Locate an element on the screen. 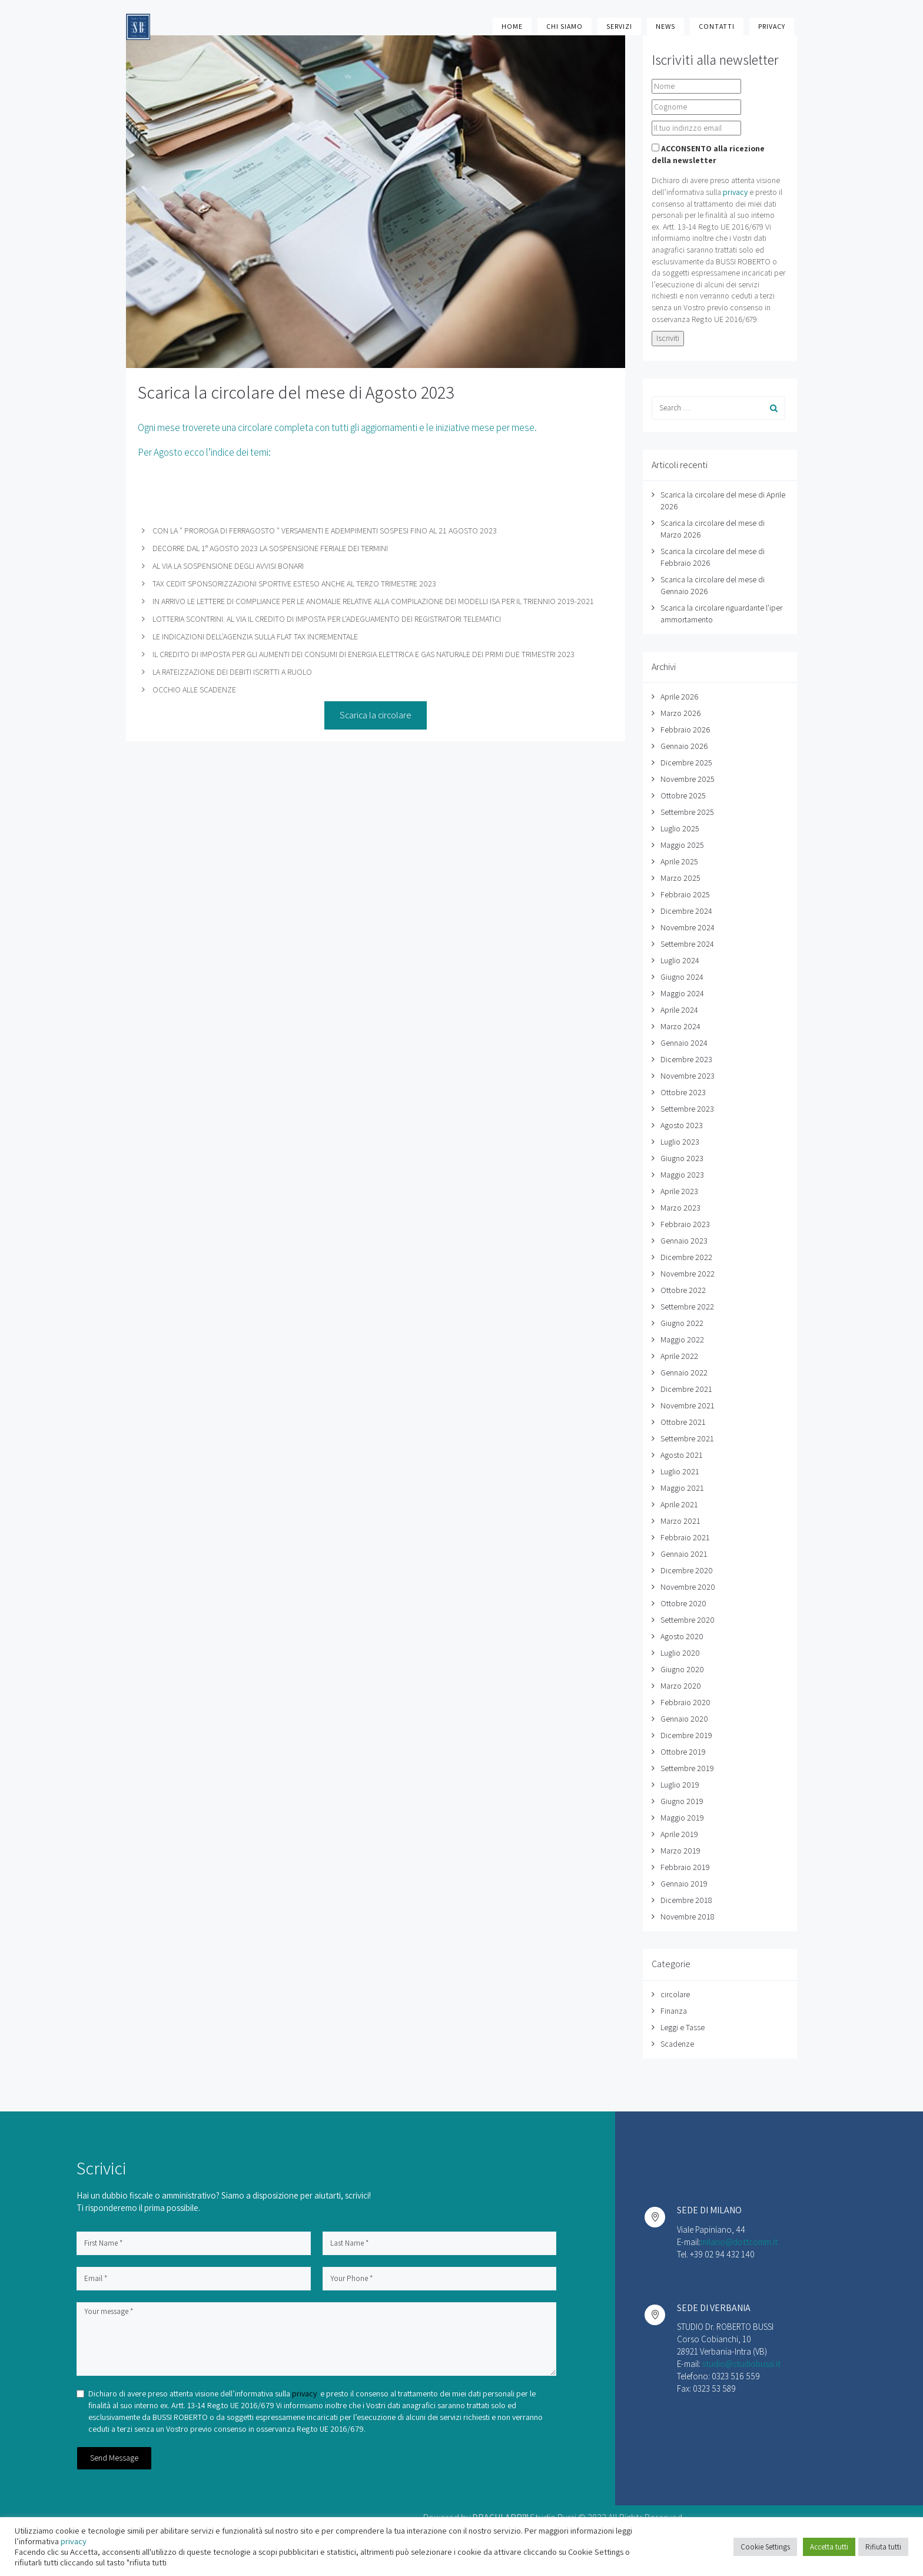 This screenshot has width=923, height=2576. Settembre 2021 is located at coordinates (687, 1438).